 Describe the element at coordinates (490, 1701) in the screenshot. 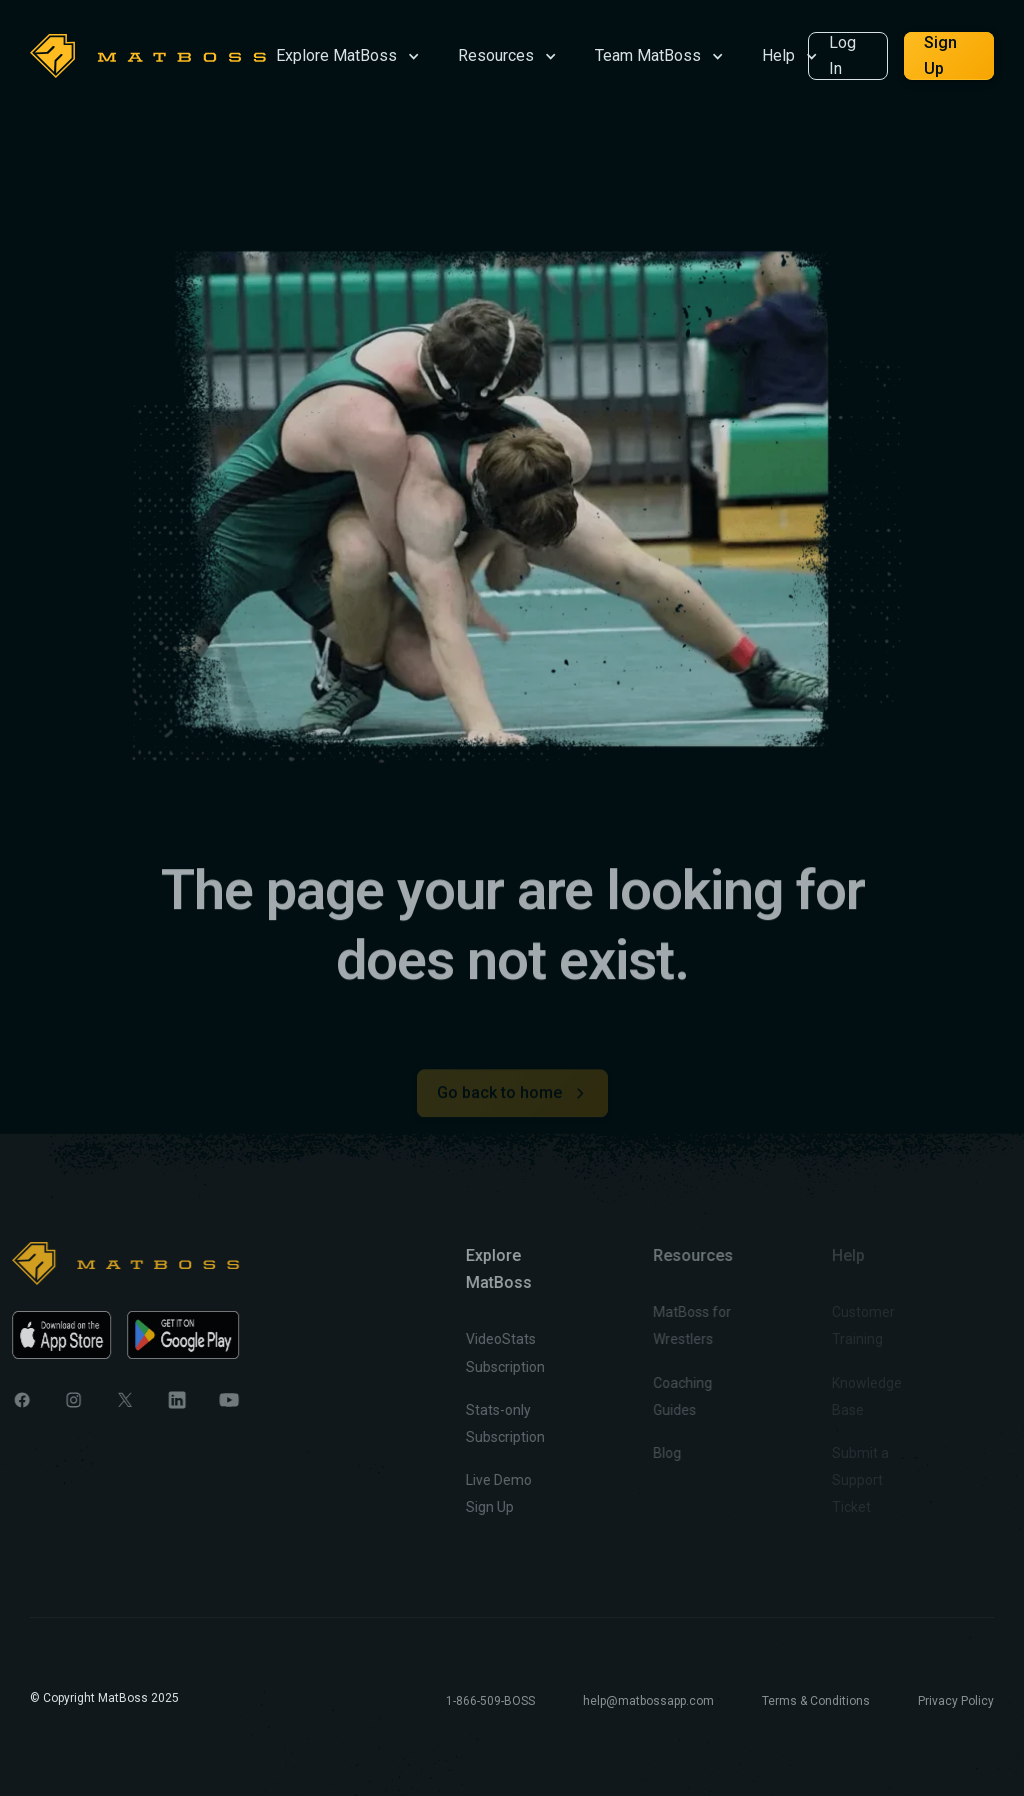

I see `1-866-509-BOSS` at that location.